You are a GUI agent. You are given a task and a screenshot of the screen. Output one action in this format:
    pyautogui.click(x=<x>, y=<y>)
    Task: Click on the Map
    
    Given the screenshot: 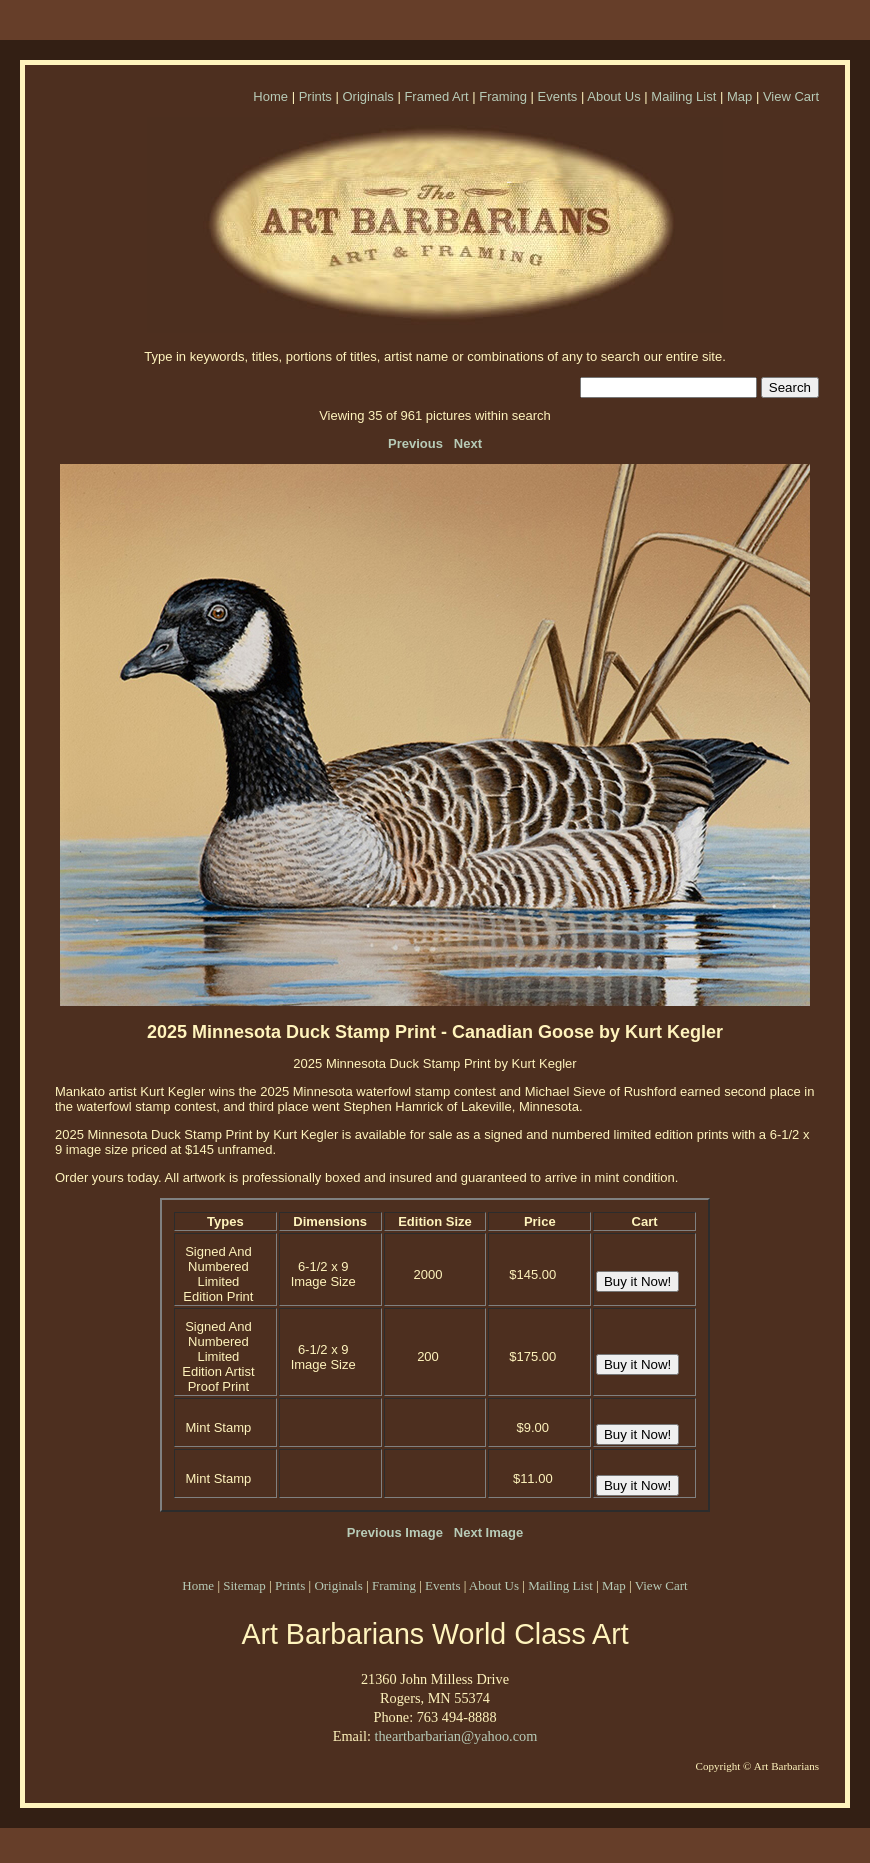 What is the action you would take?
    pyautogui.click(x=739, y=96)
    